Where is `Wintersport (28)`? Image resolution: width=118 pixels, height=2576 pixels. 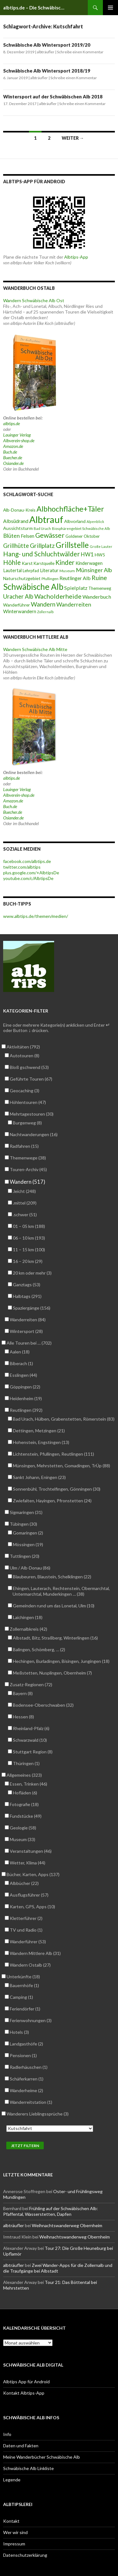
Wintersport (28) is located at coordinates (26, 1331).